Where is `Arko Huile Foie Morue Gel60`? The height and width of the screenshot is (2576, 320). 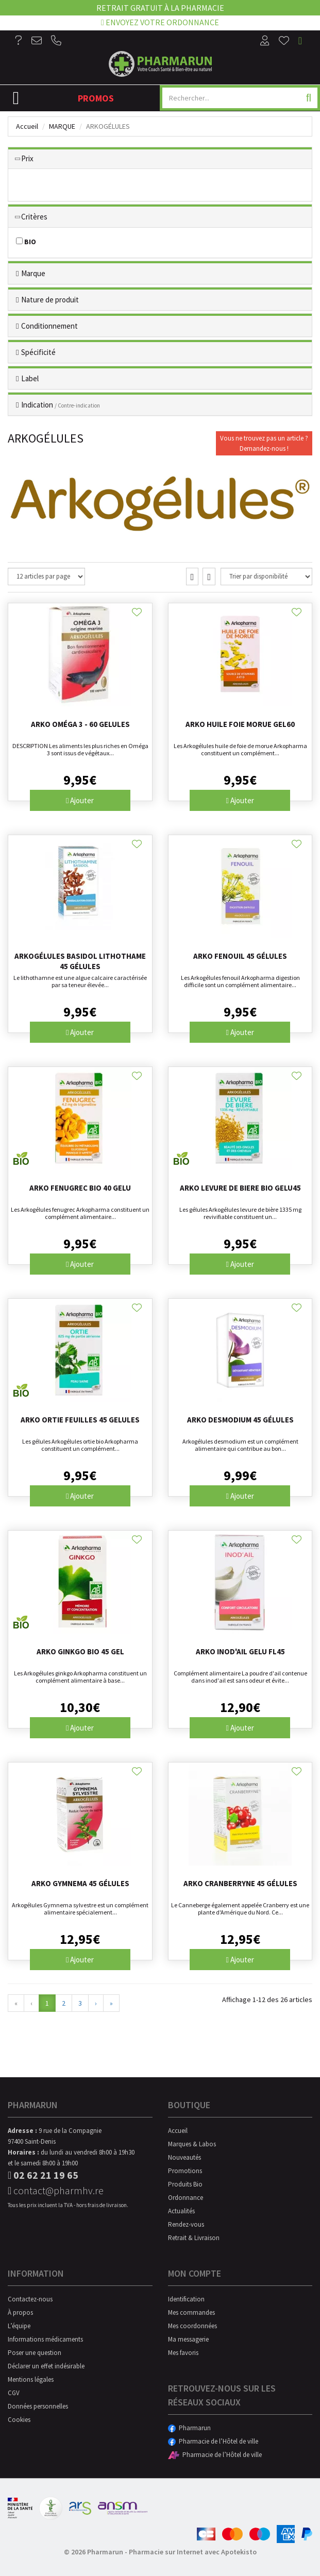
Arko Huile Foie Morue Gel60 is located at coordinates (240, 724).